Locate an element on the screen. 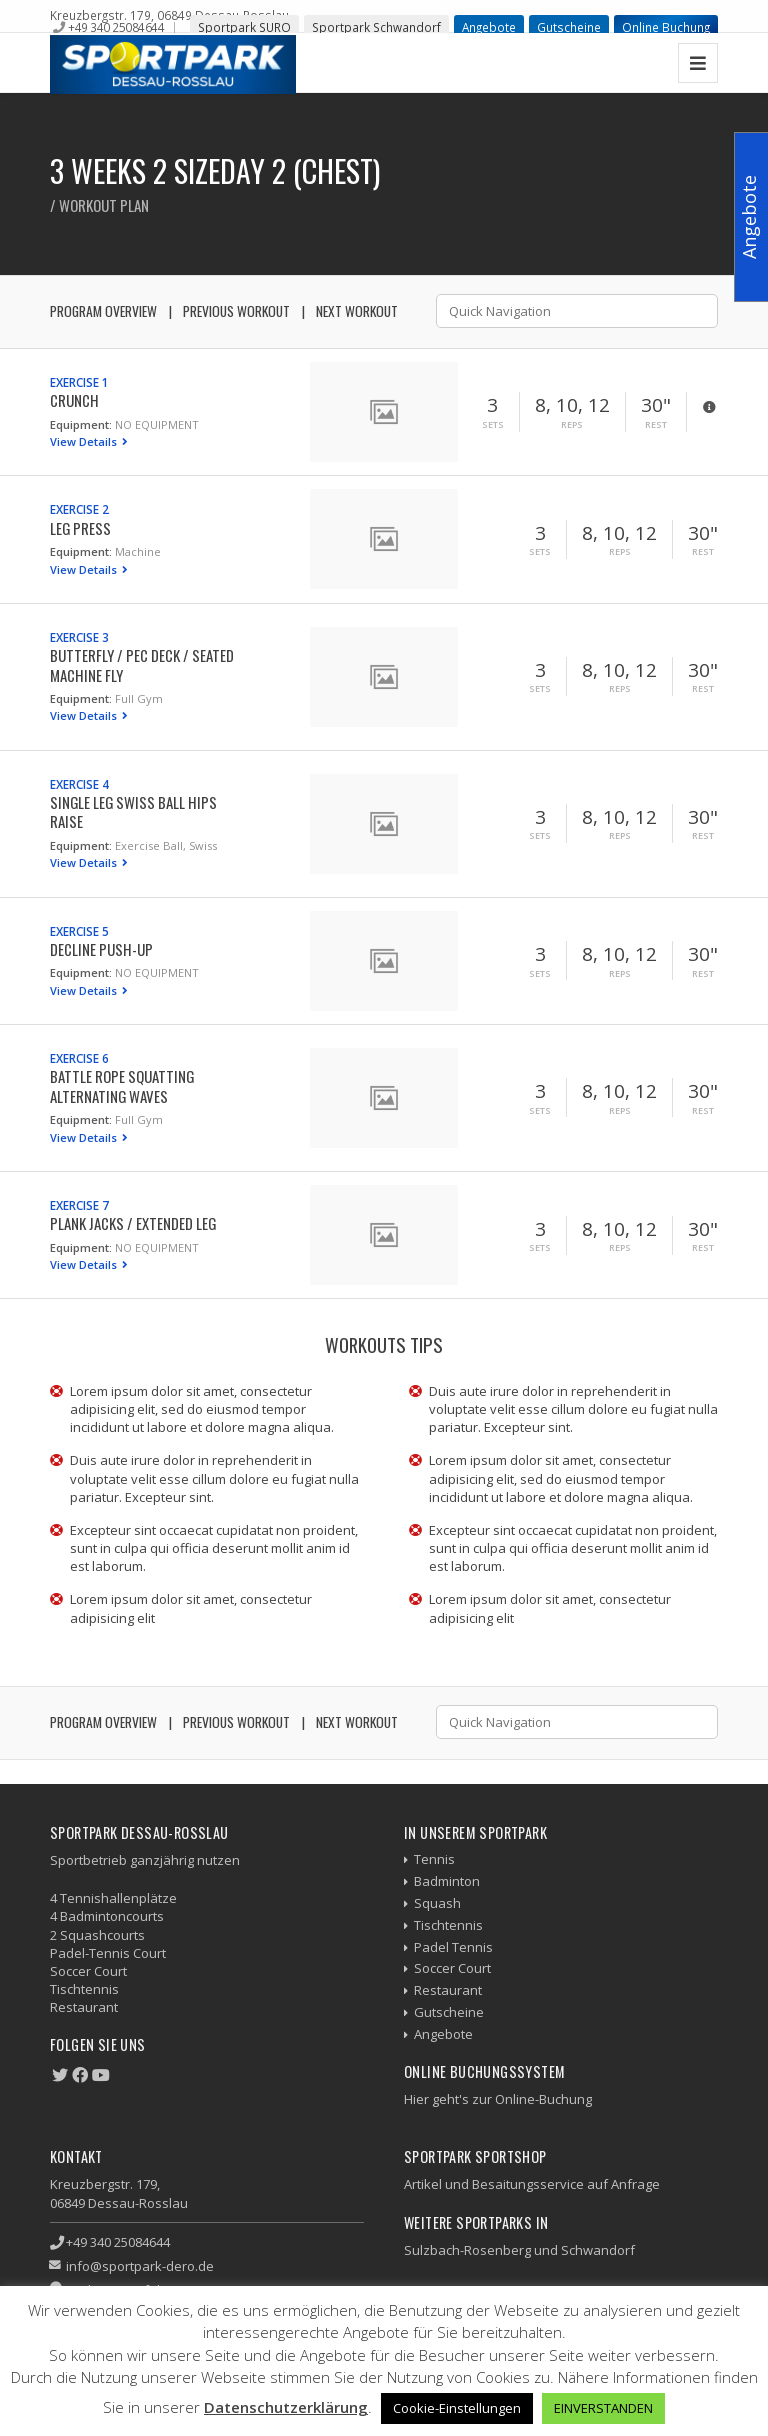 This screenshot has width=768, height=2436. Sportpark Schwandorf is located at coordinates (376, 27).